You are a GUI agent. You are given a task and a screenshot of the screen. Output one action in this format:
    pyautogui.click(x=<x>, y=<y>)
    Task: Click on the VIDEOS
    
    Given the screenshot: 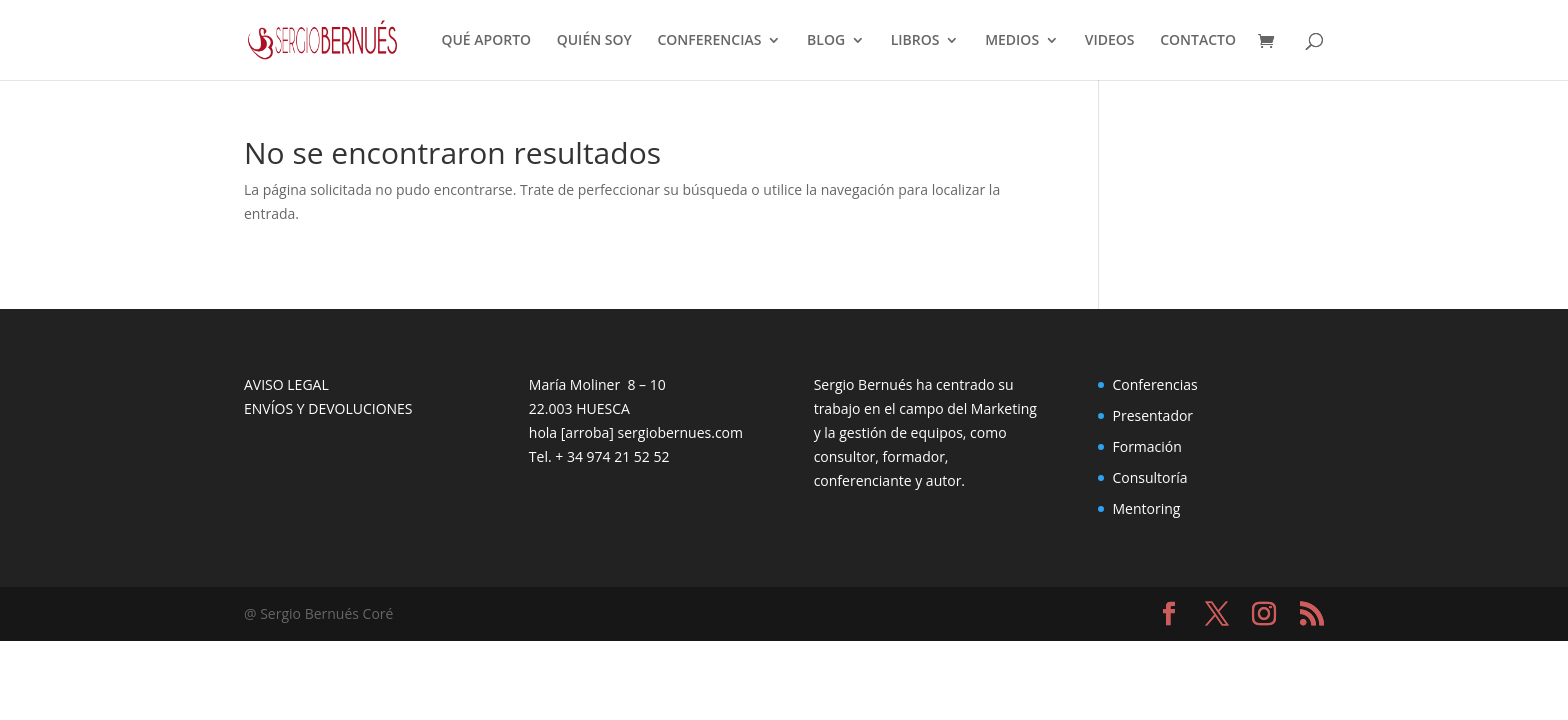 What is the action you would take?
    pyautogui.click(x=1110, y=41)
    